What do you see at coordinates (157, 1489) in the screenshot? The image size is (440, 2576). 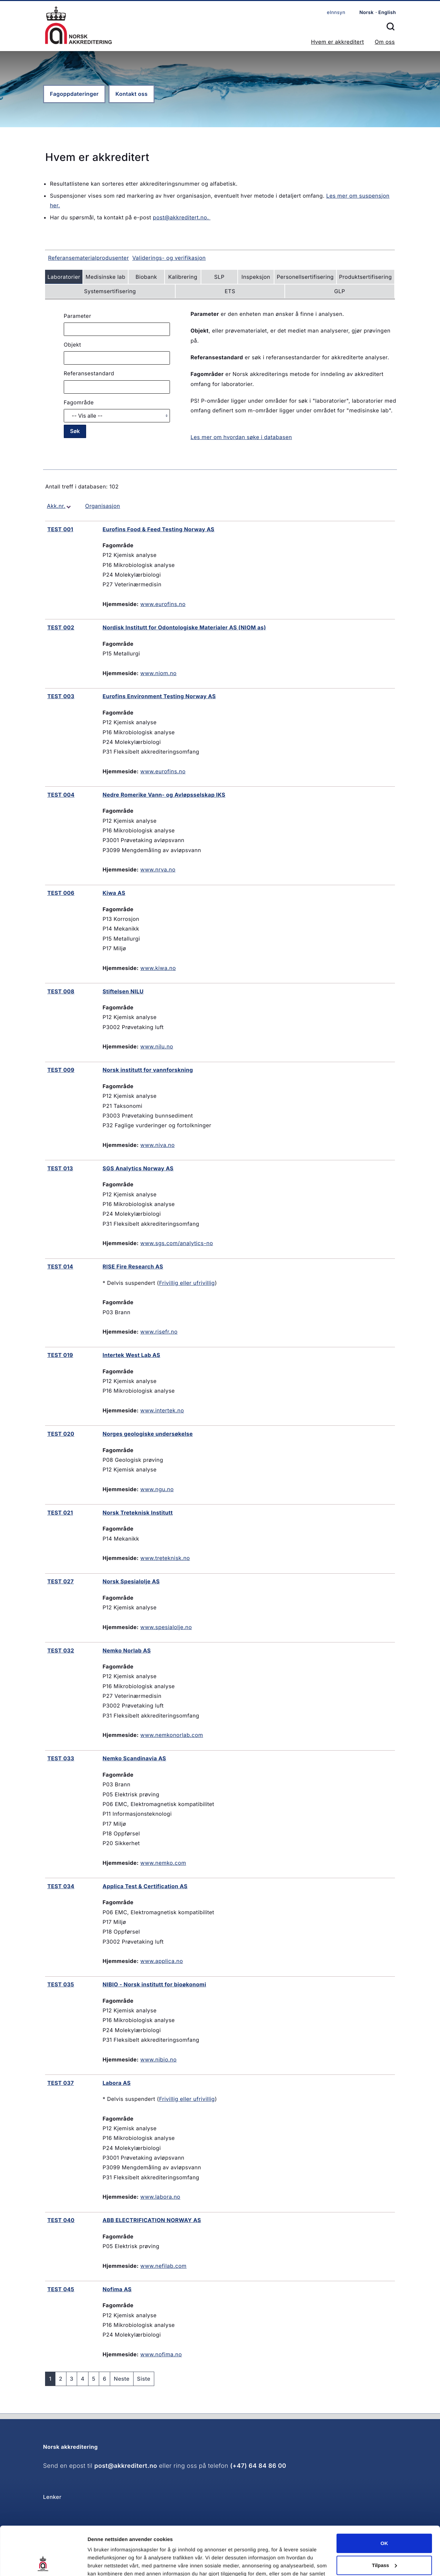 I see `www.ngu.no` at bounding box center [157, 1489].